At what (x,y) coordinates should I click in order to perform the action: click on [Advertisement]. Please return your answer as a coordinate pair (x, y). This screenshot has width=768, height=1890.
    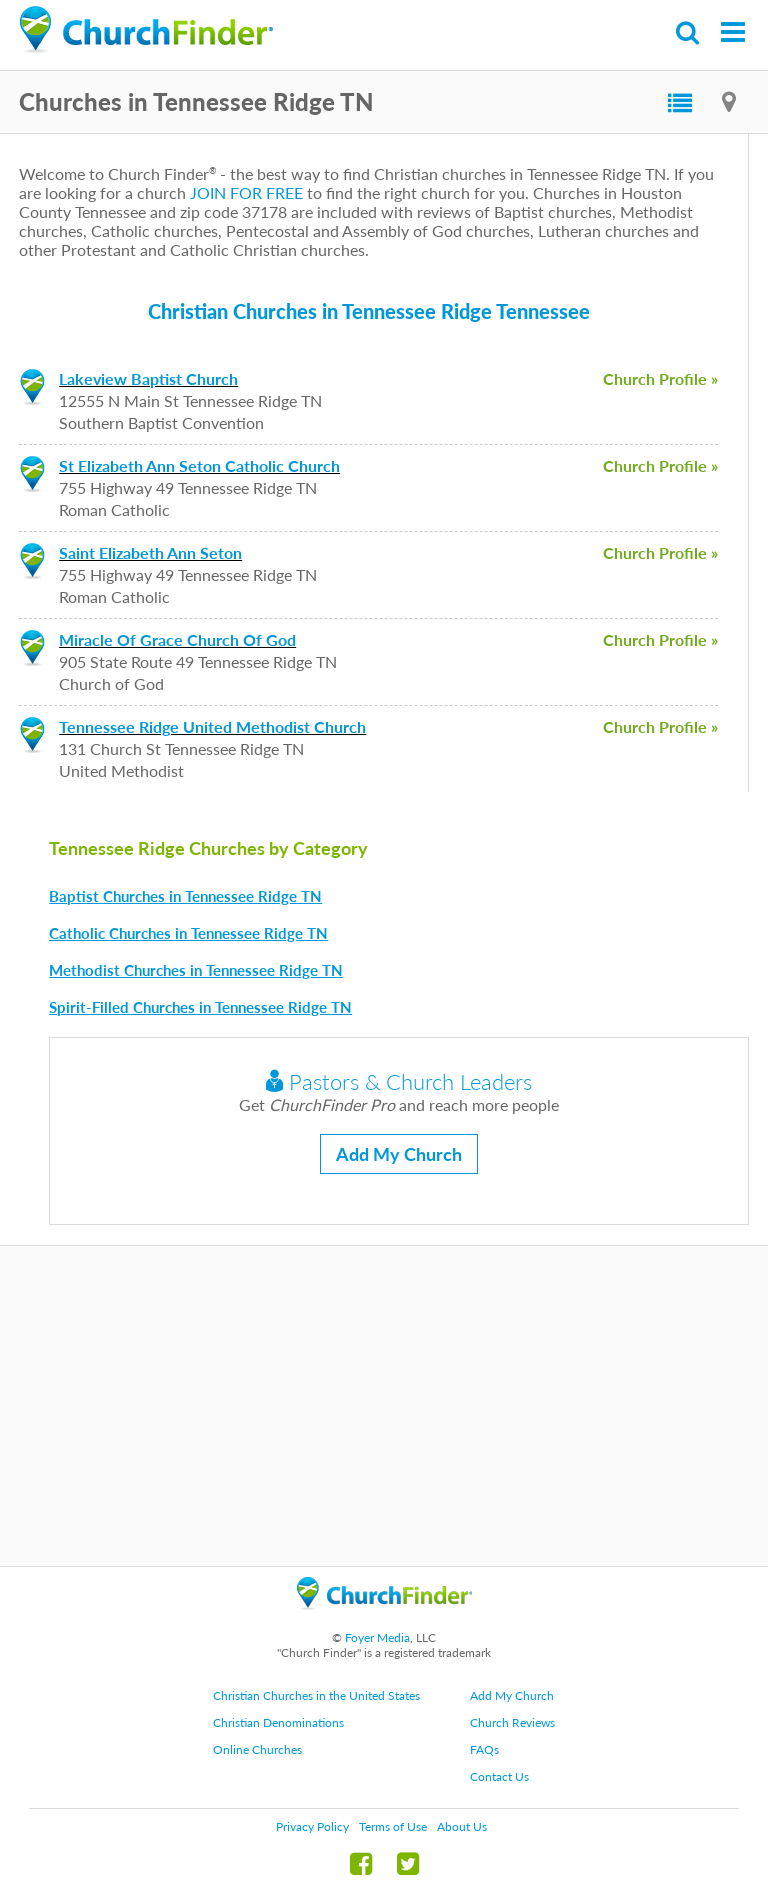
    Looking at the image, I should click on (384, 1406).